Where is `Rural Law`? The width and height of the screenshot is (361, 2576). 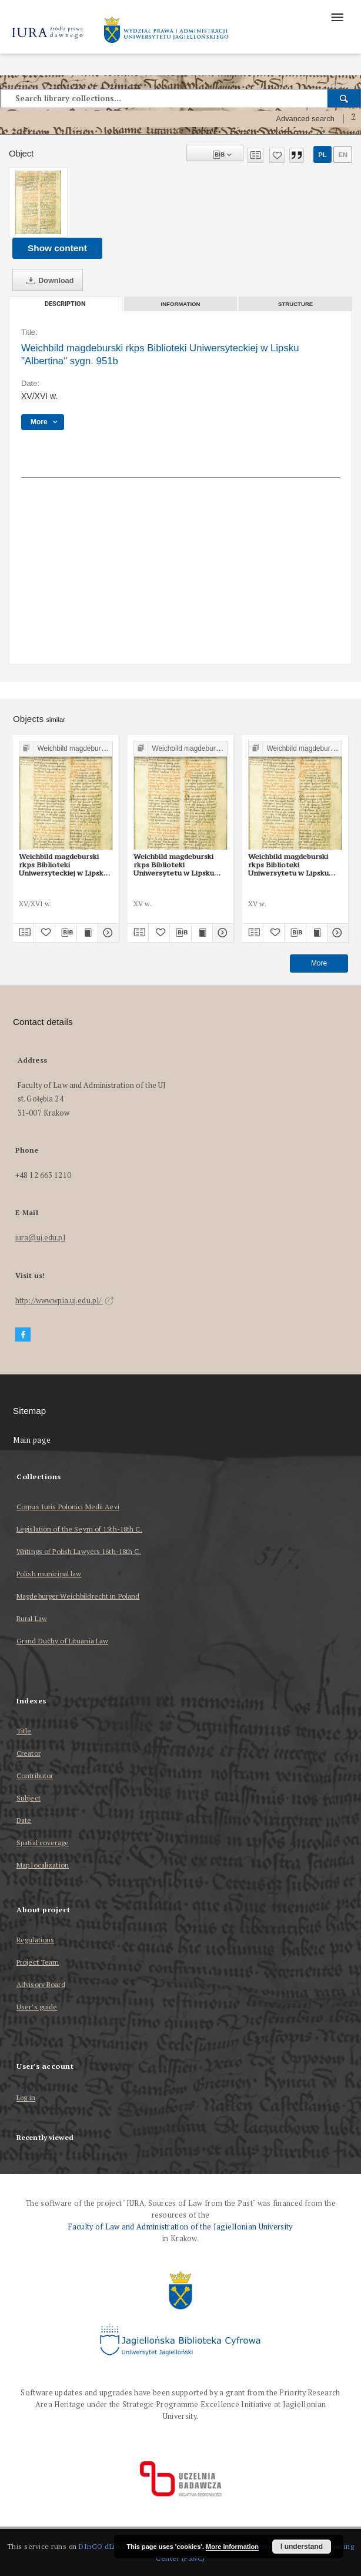
Rural Law is located at coordinates (31, 1618).